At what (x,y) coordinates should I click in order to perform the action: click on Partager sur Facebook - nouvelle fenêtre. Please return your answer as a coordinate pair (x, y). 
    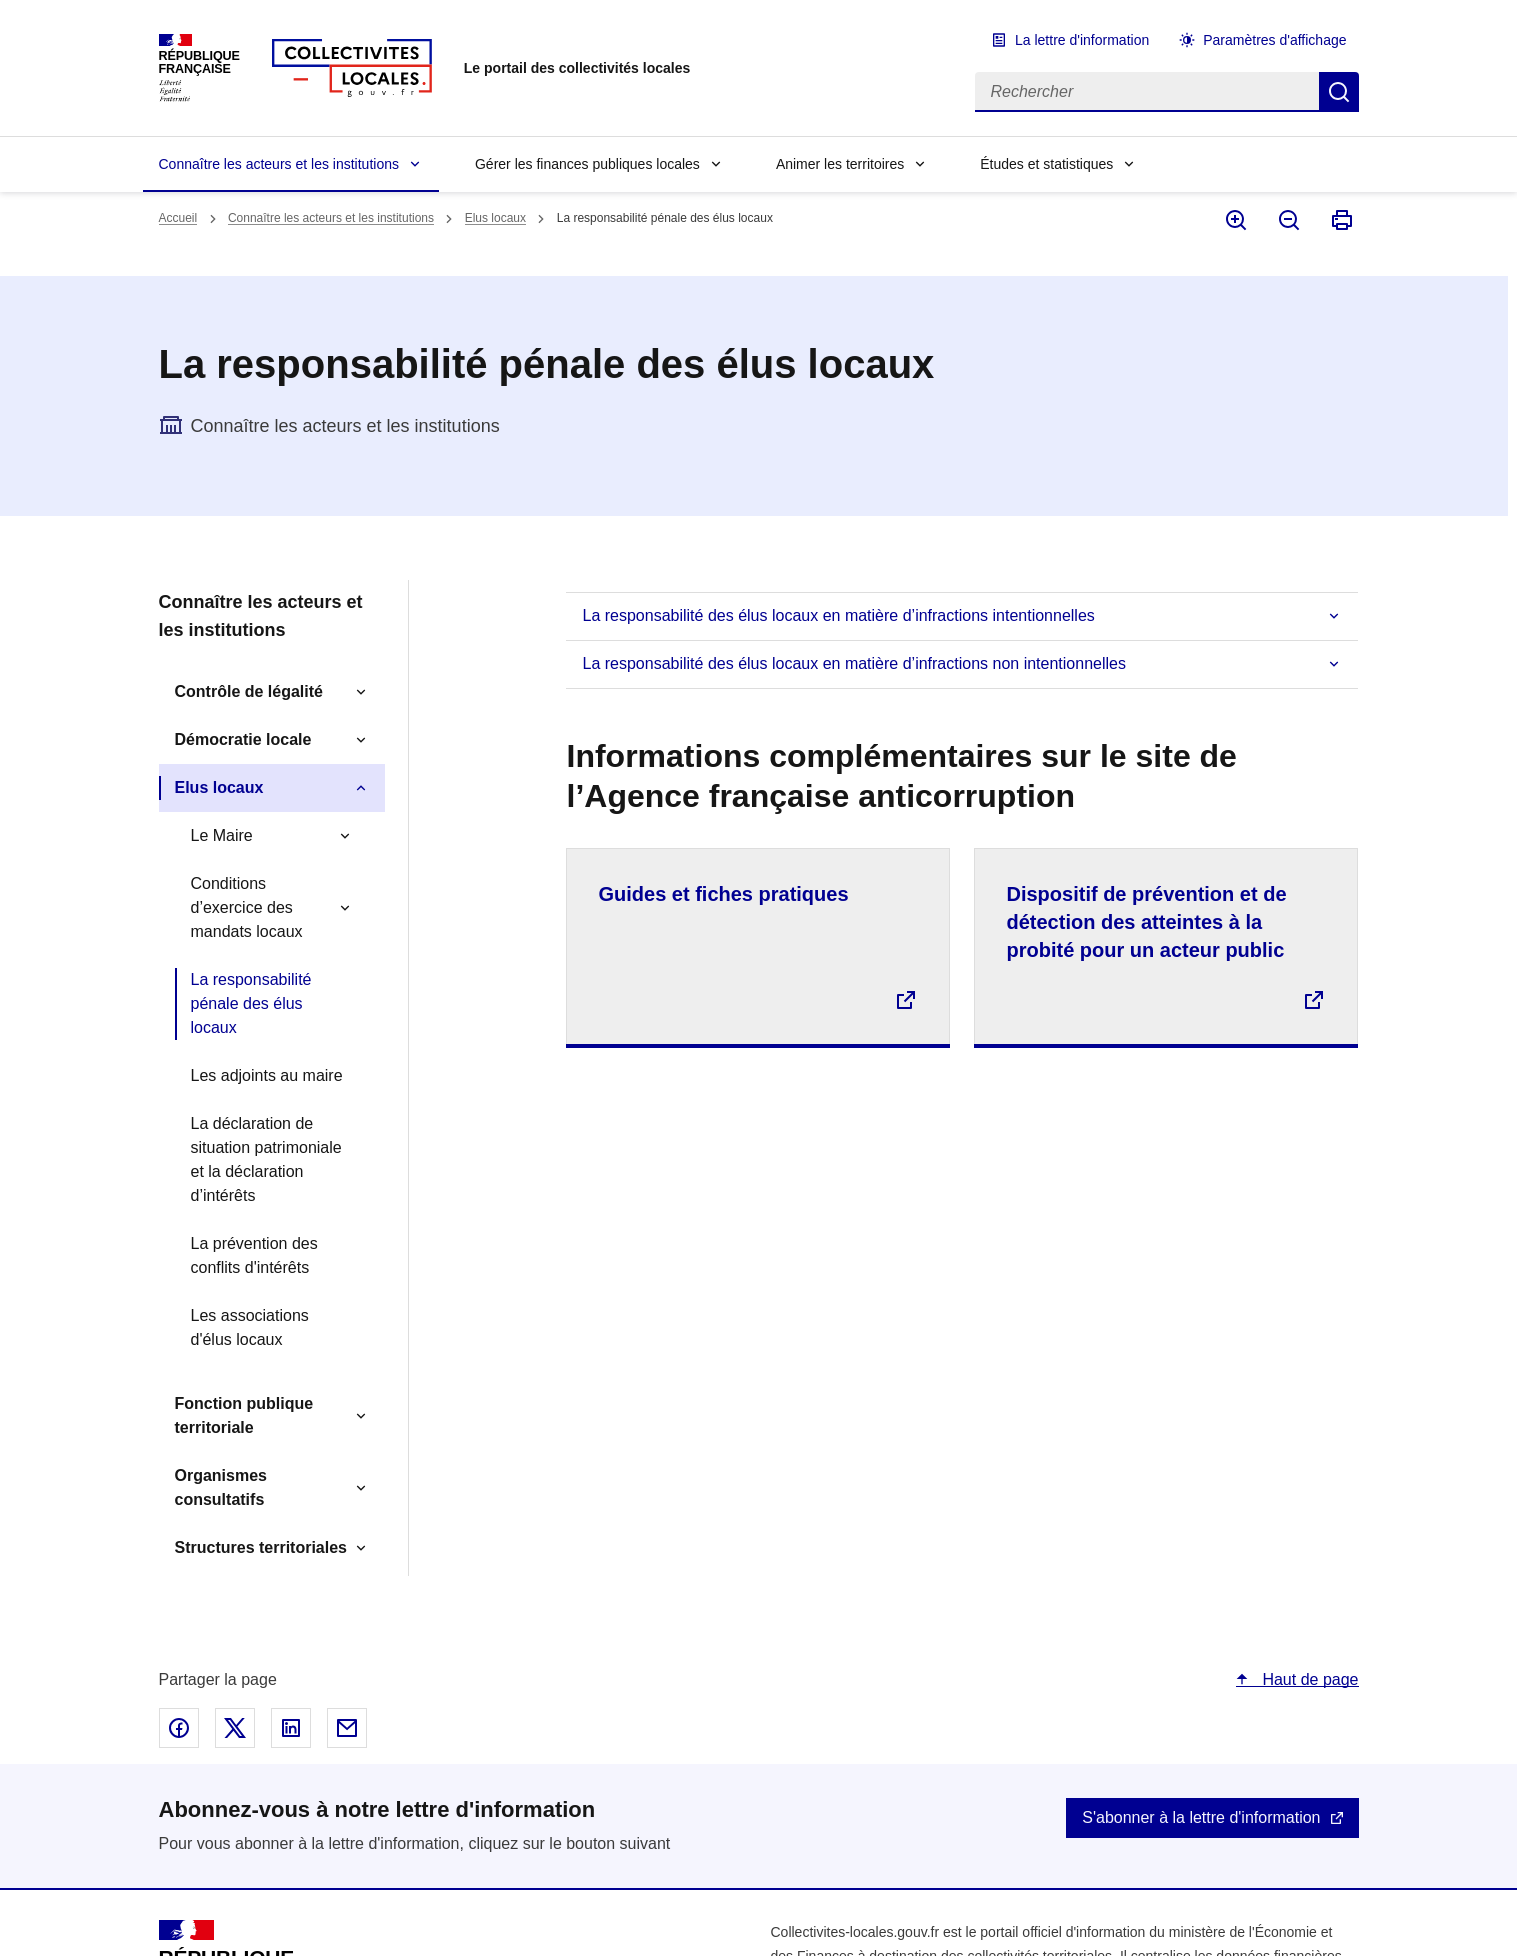
    Looking at the image, I should click on (179, 1728).